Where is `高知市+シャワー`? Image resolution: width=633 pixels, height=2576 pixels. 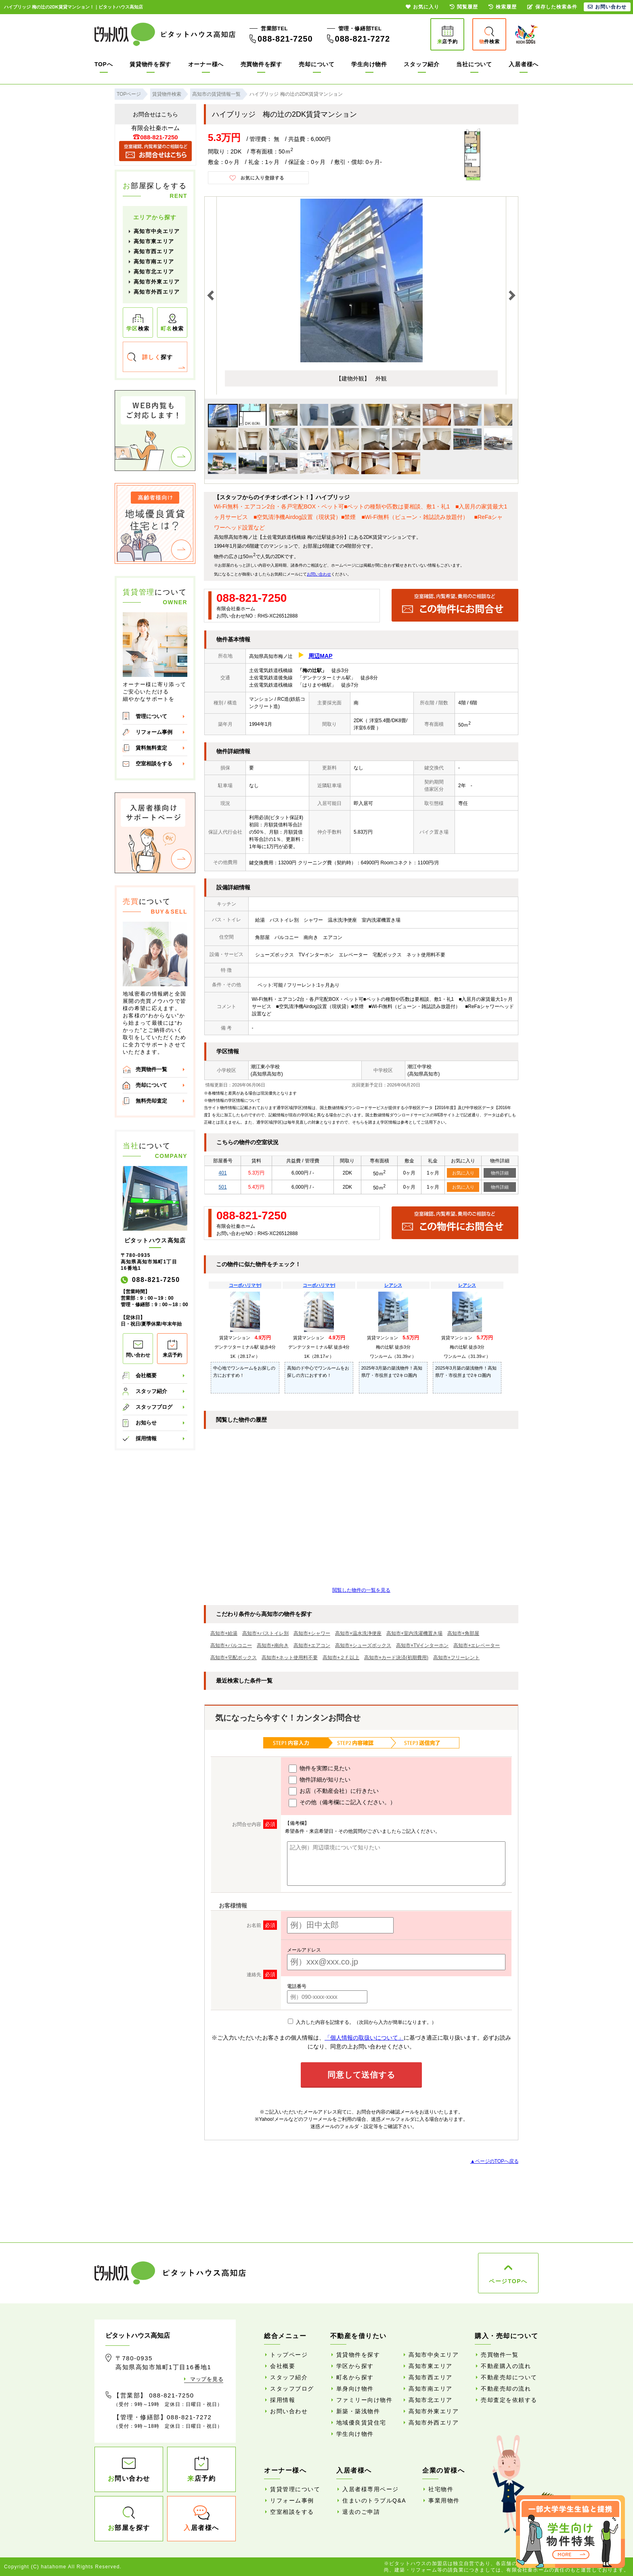 高知市+シャワー is located at coordinates (311, 1633).